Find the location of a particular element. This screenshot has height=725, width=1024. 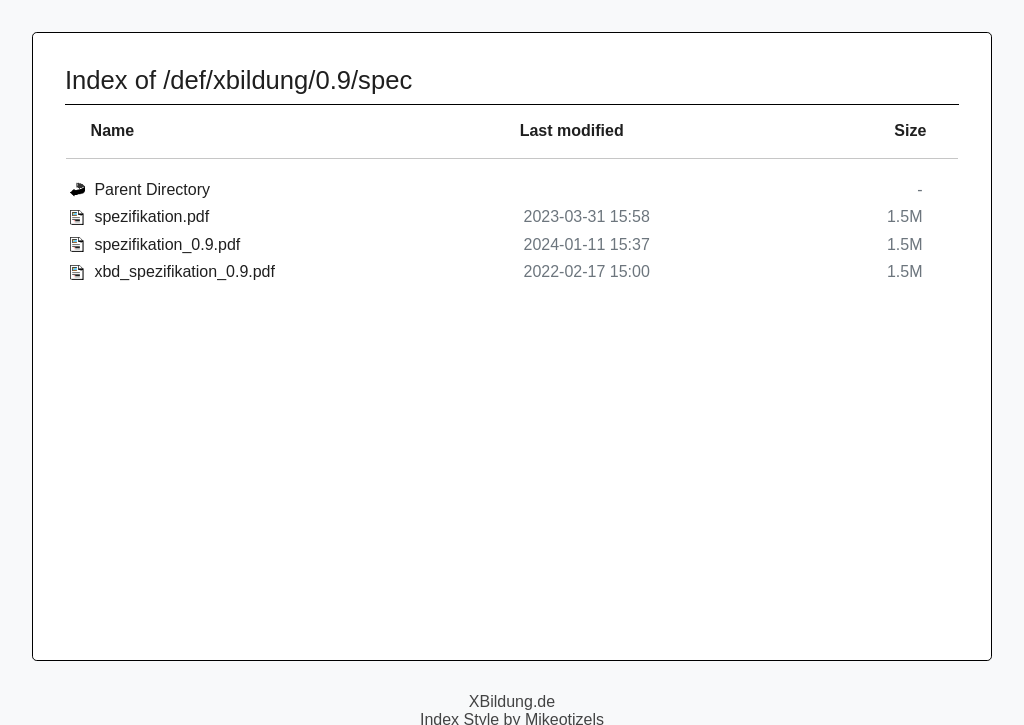

spezifikation.pdf is located at coordinates (151, 216).